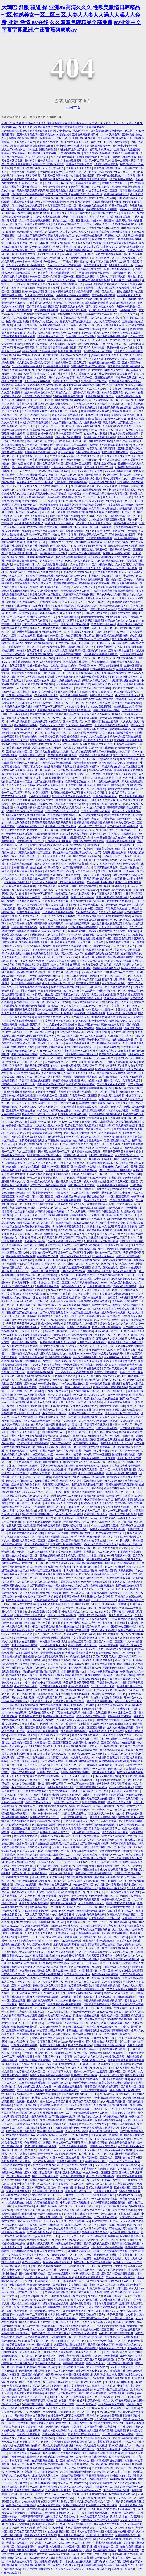  I want to click on 欧美国产一区免费在线观看, so click(45, 628).